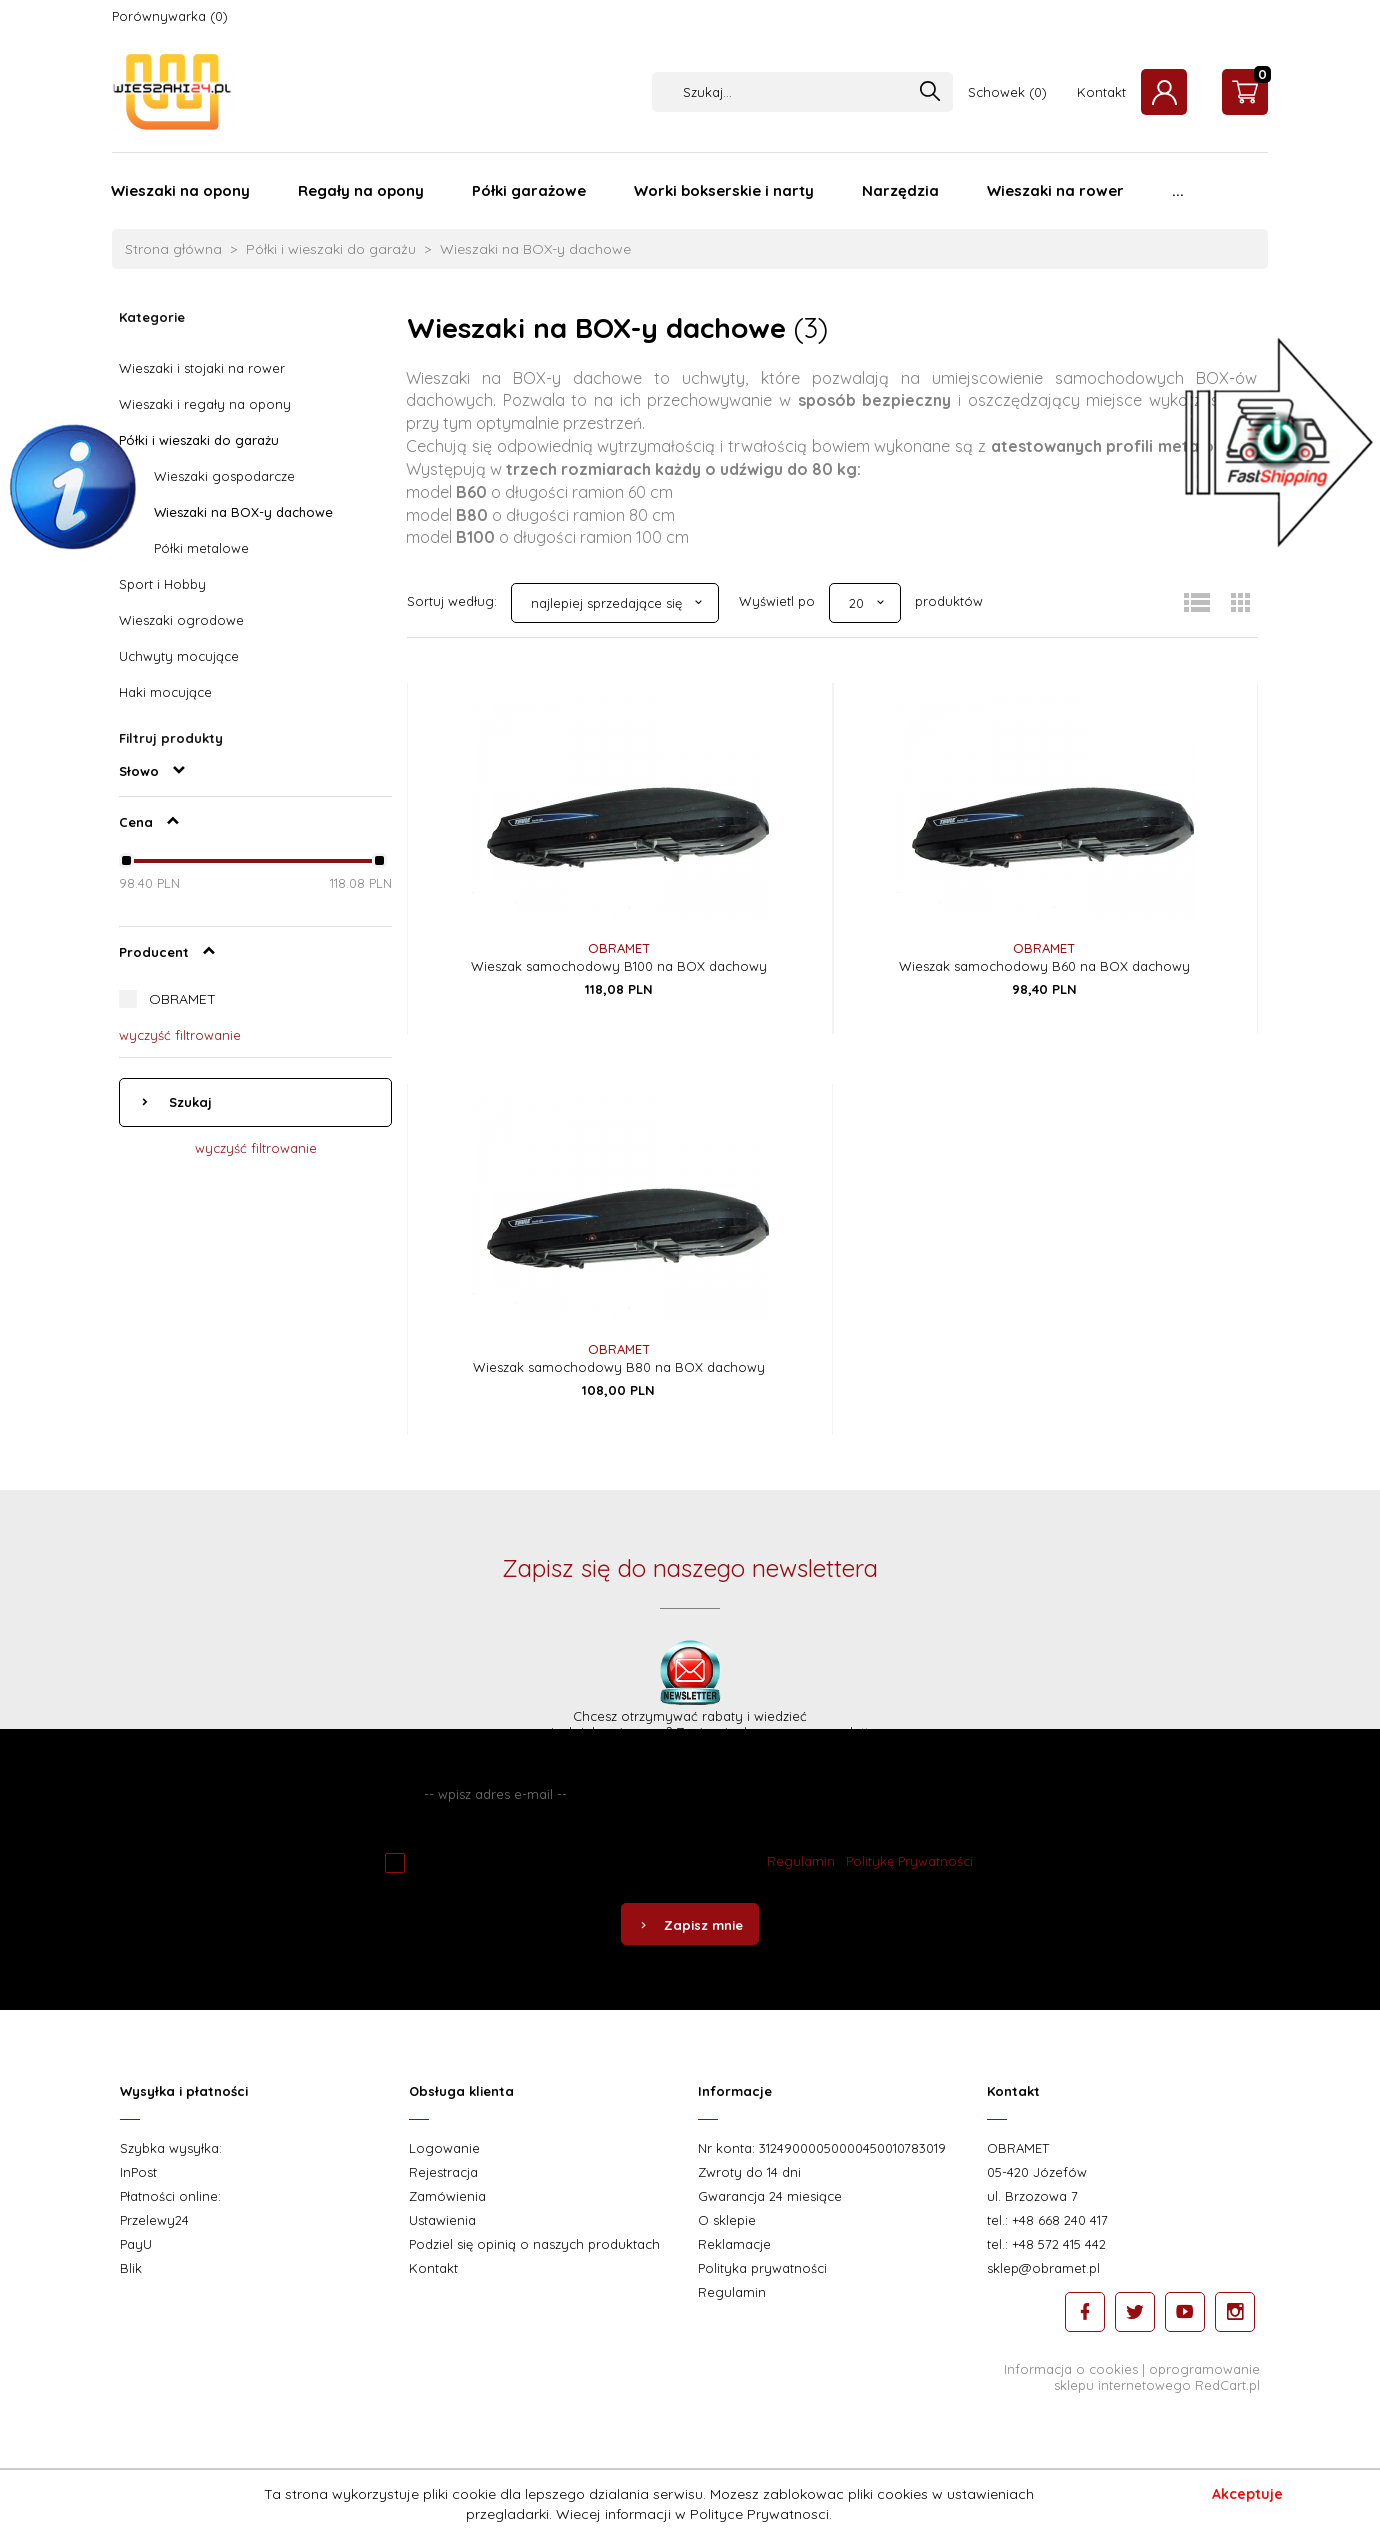 Image resolution: width=1380 pixels, height=2538 pixels. What do you see at coordinates (442, 2220) in the screenshot?
I see `Ustawienia` at bounding box center [442, 2220].